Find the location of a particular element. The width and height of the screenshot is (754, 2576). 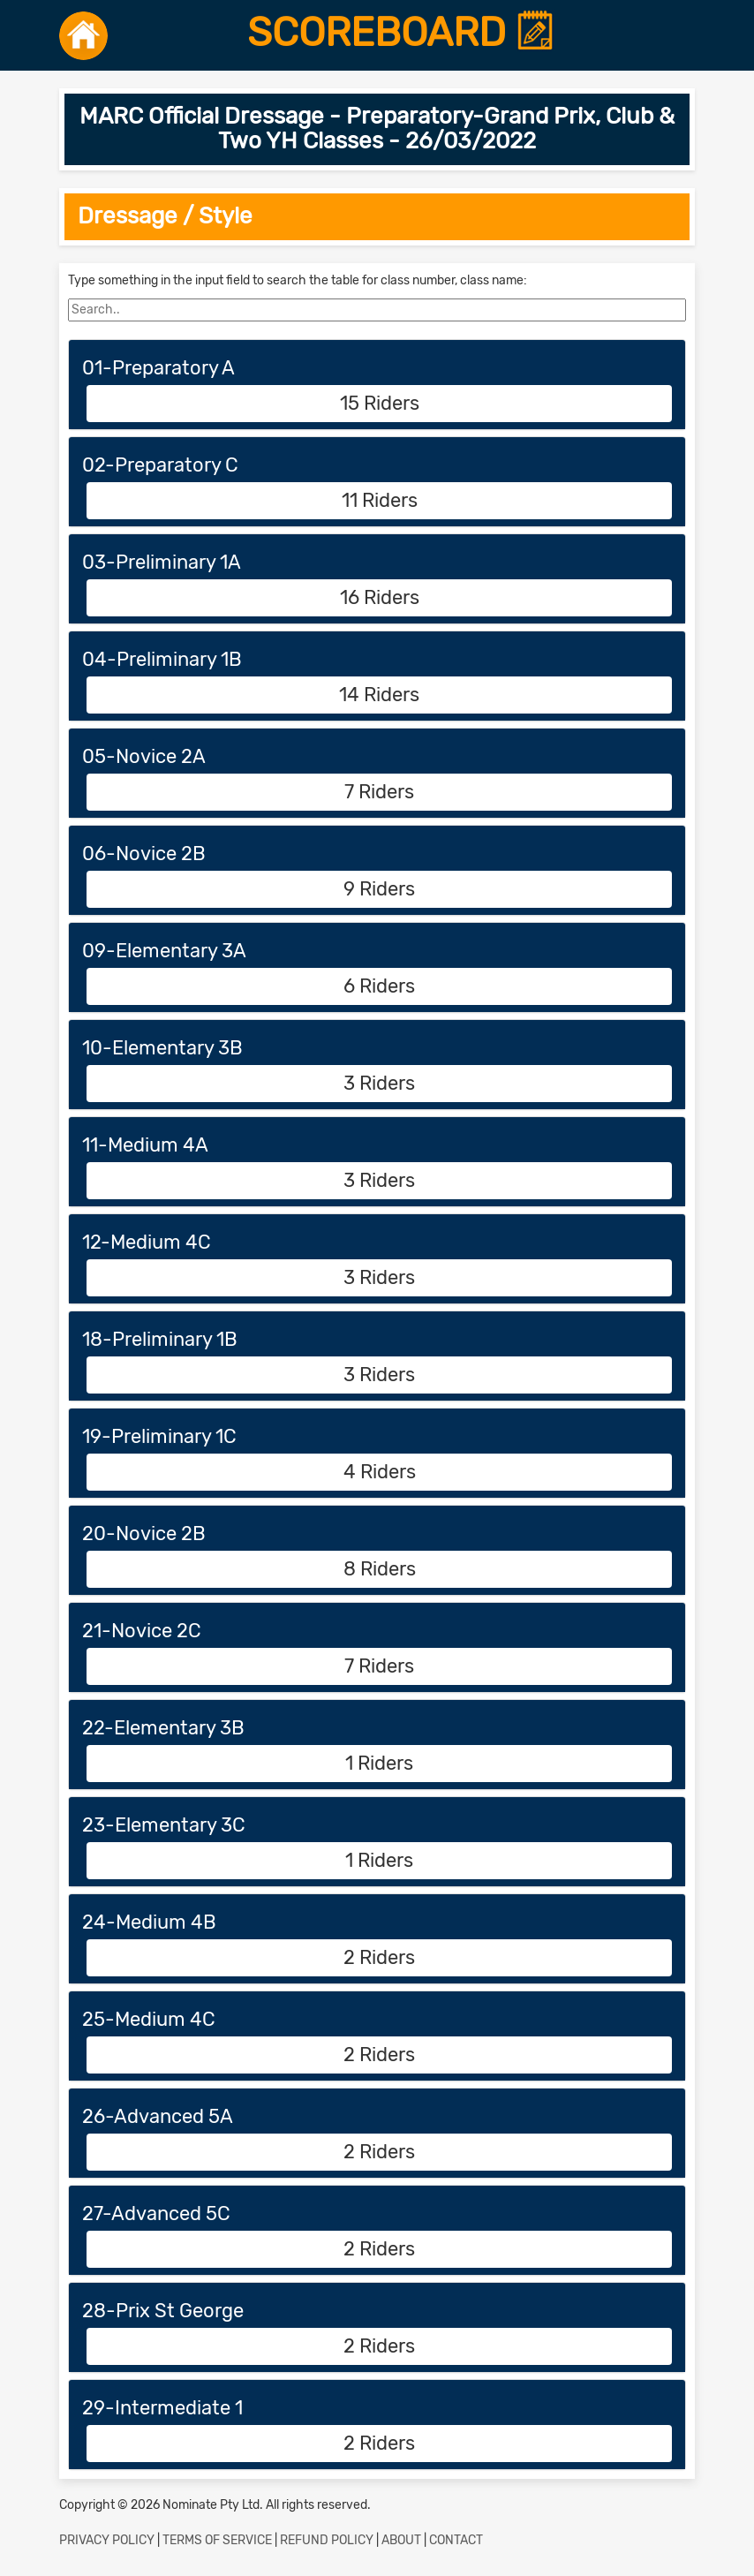

MARC Official Dressage - Preparatory-Grand Prix, Club & Two YH Classes - 26/03/2022 is located at coordinates (377, 128).